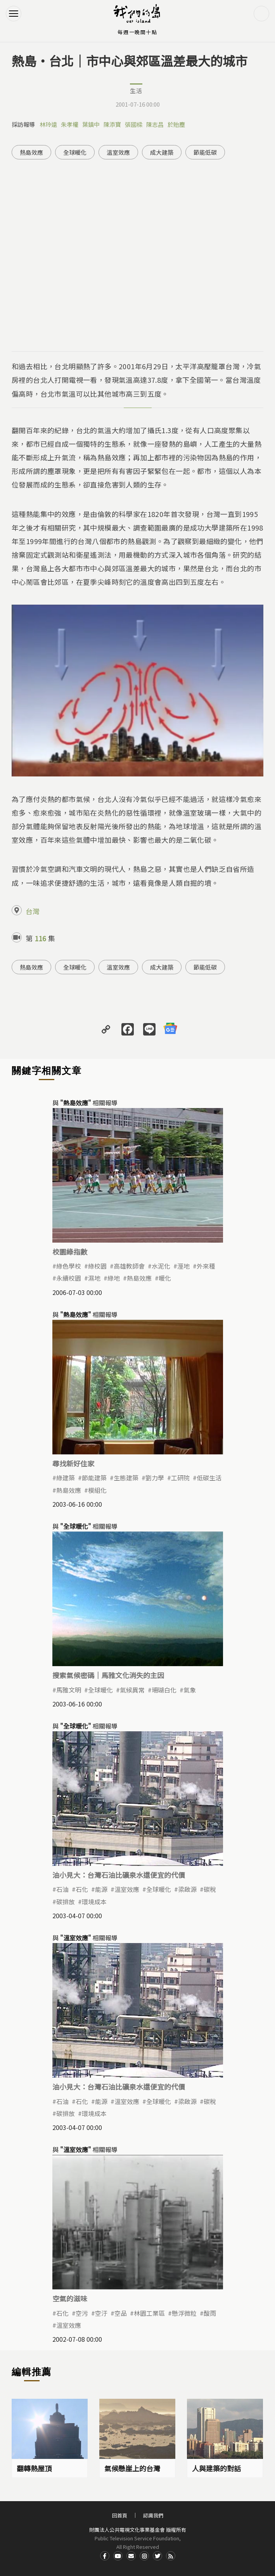  I want to click on 尋找新好住家, so click(73, 1463).